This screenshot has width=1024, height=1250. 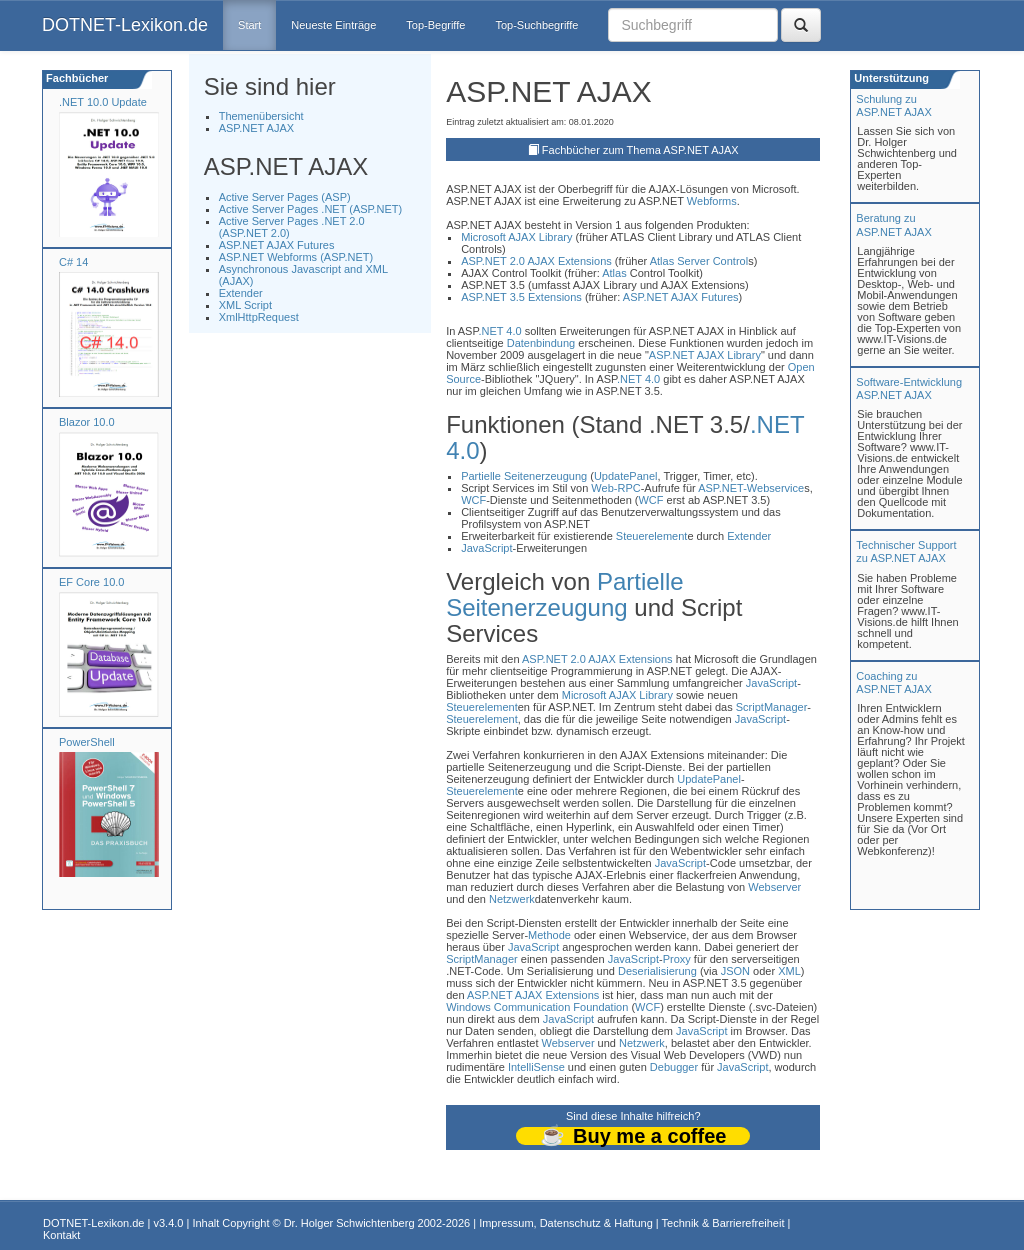 What do you see at coordinates (774, 887) in the screenshot?
I see `Webserver` at bounding box center [774, 887].